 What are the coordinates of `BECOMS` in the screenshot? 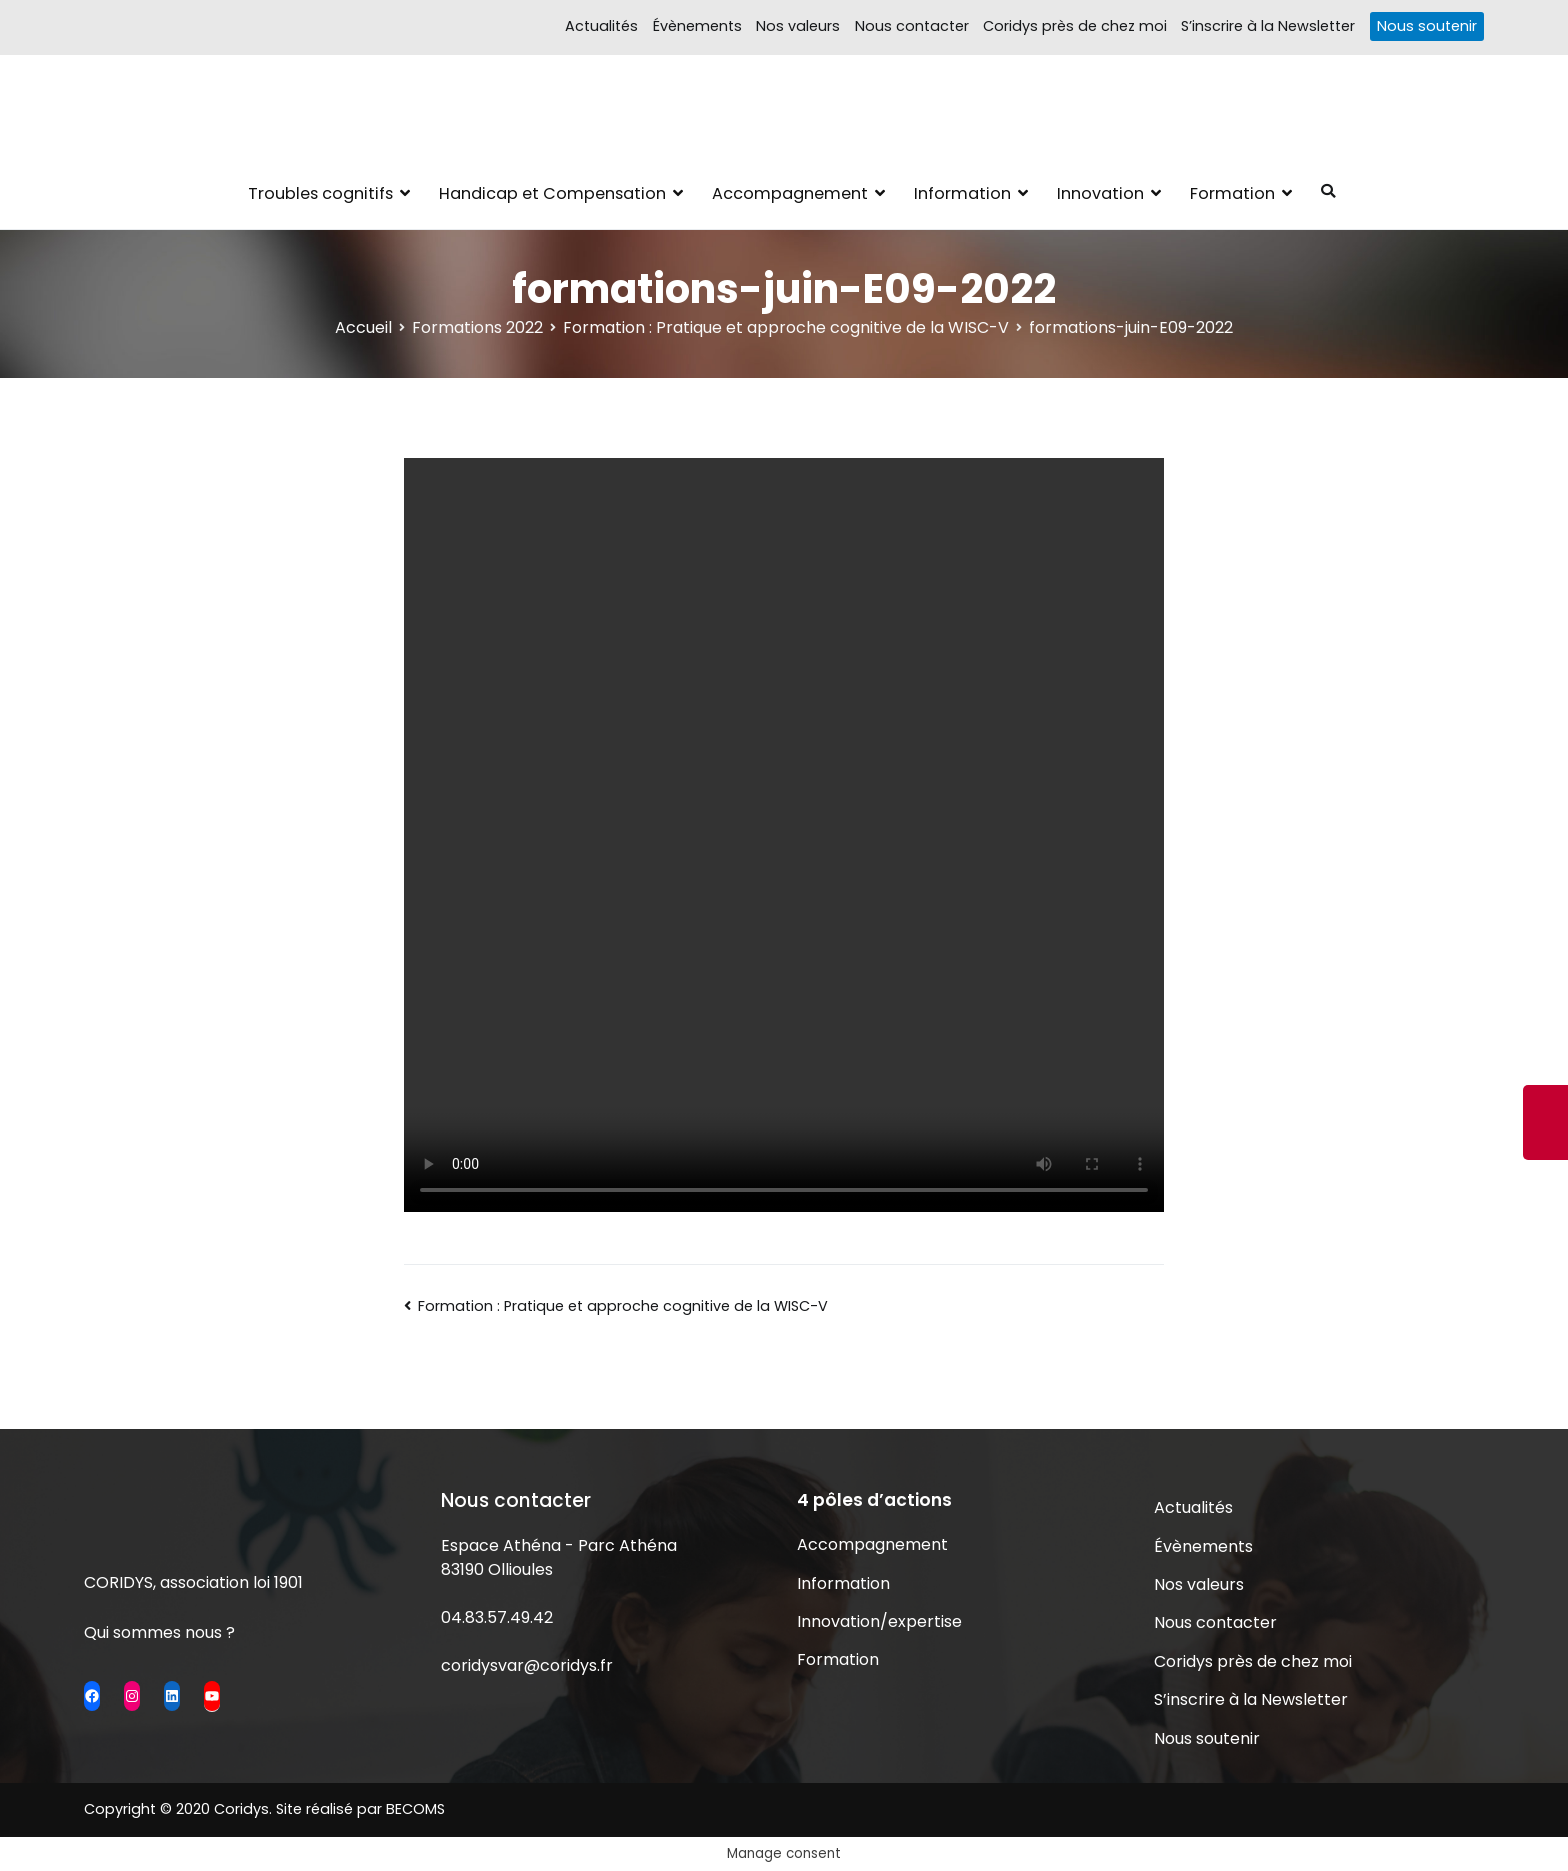 It's located at (415, 1809).